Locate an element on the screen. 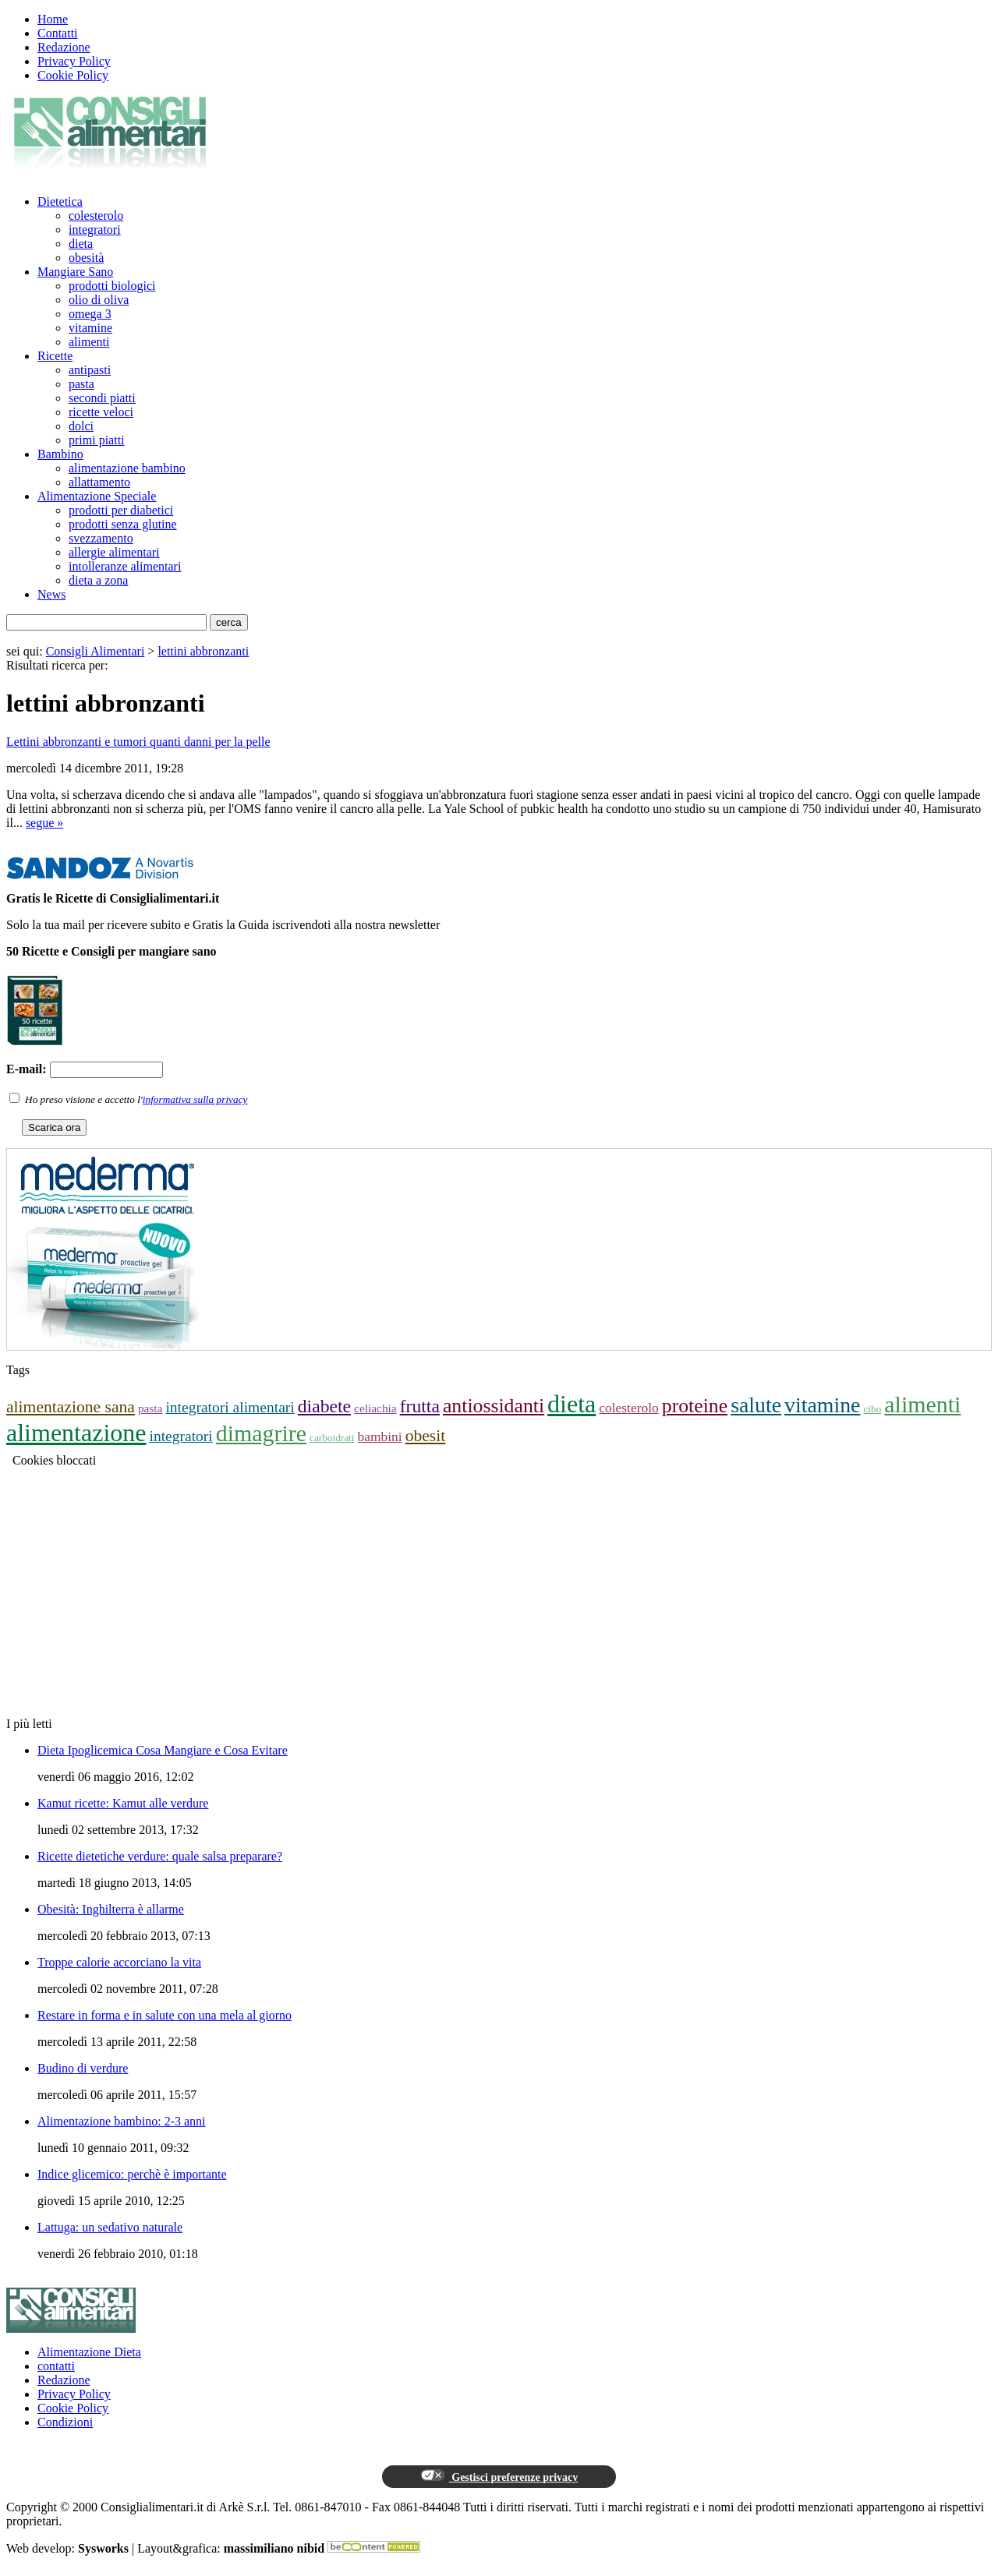 The image size is (998, 2576). prodotti per diabetici is located at coordinates (121, 510).